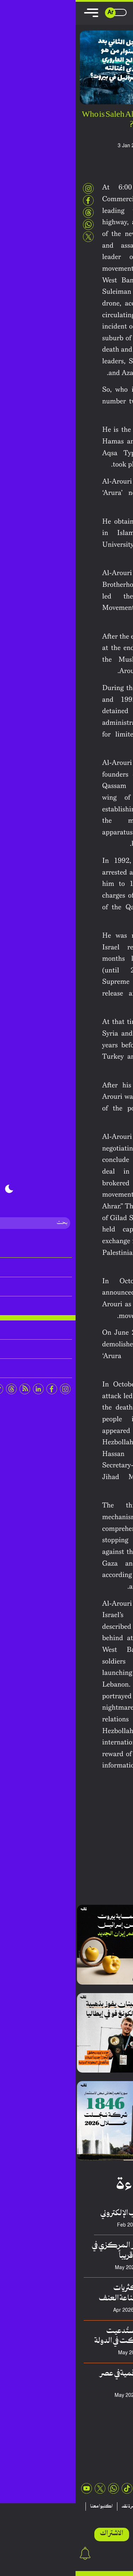  What do you see at coordinates (26, 2506) in the screenshot?
I see `اكتبوا معنا` at bounding box center [26, 2506].